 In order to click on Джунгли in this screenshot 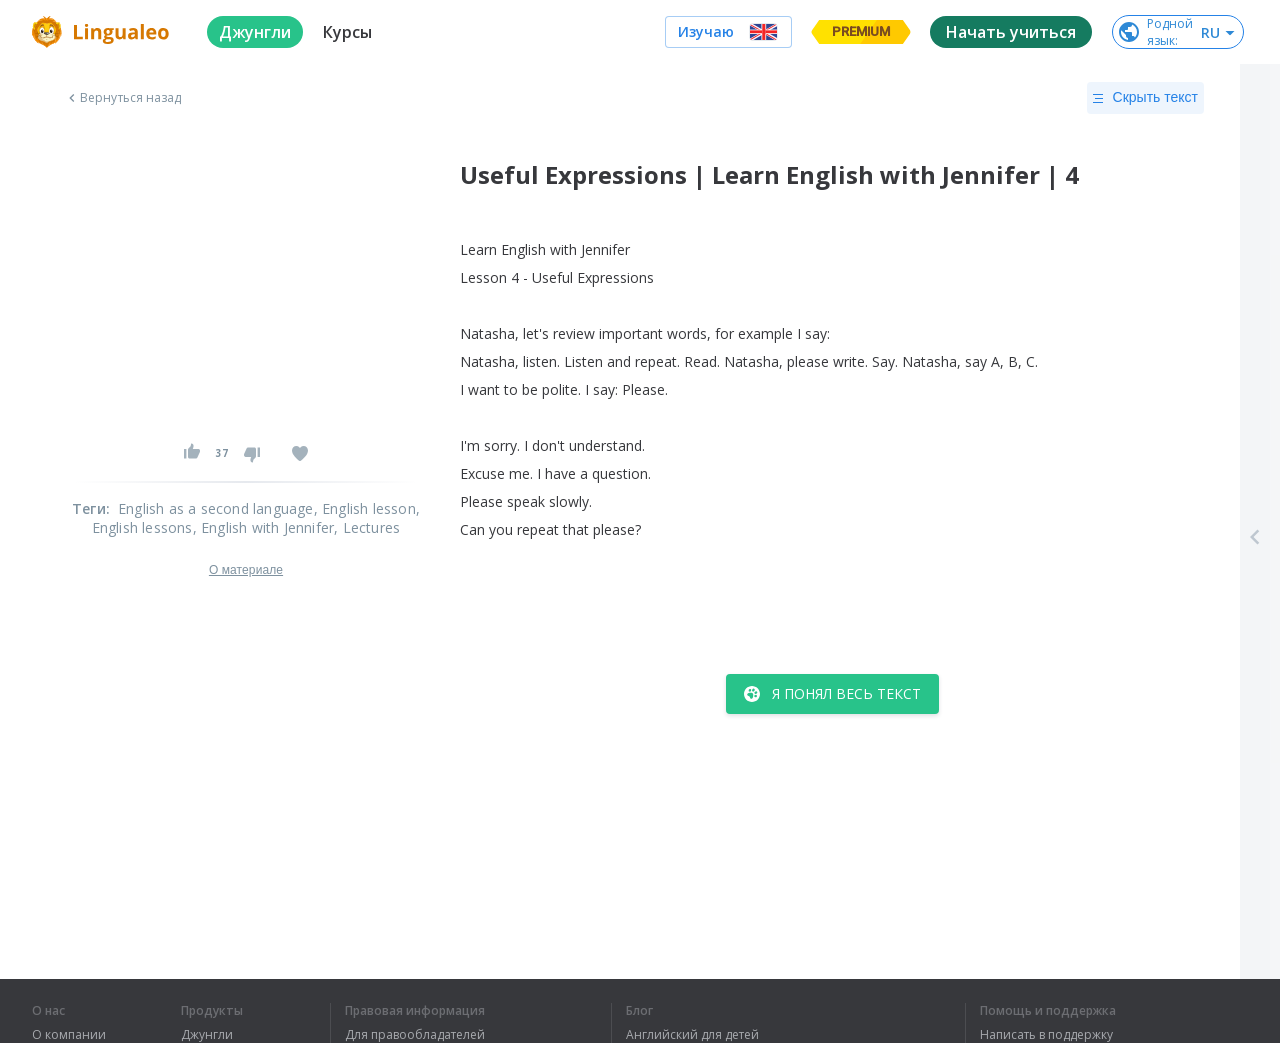, I will do `click(207, 1035)`.